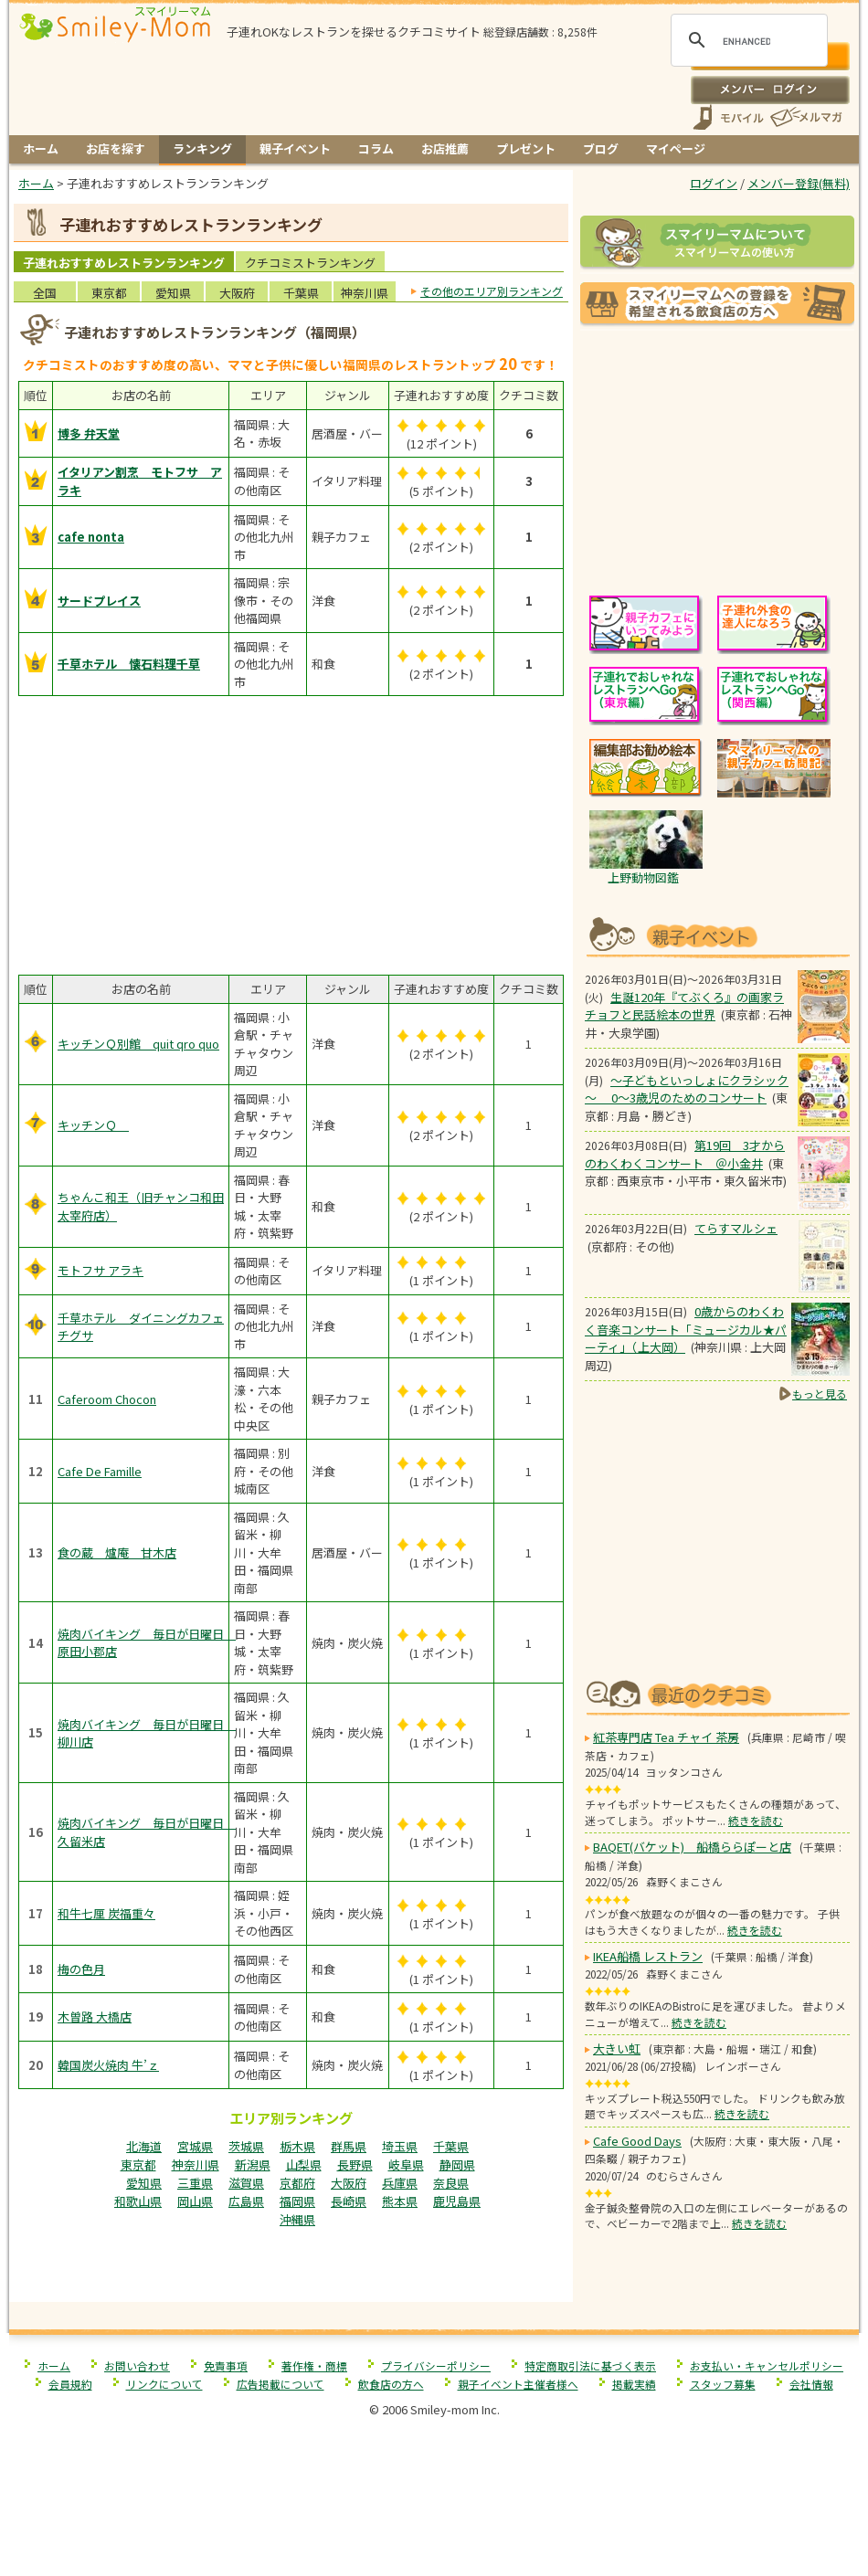  Describe the element at coordinates (106, 1913) in the screenshot. I see `和牛七厘 炭福重々` at that location.